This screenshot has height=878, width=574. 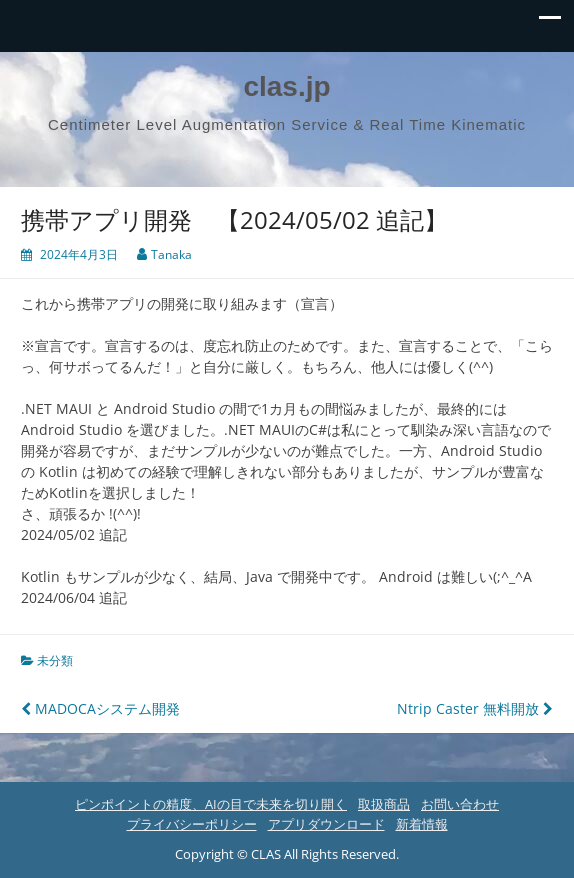 I want to click on ピンポイントの精度、AIの目で未来を切り開く, so click(x=211, y=804).